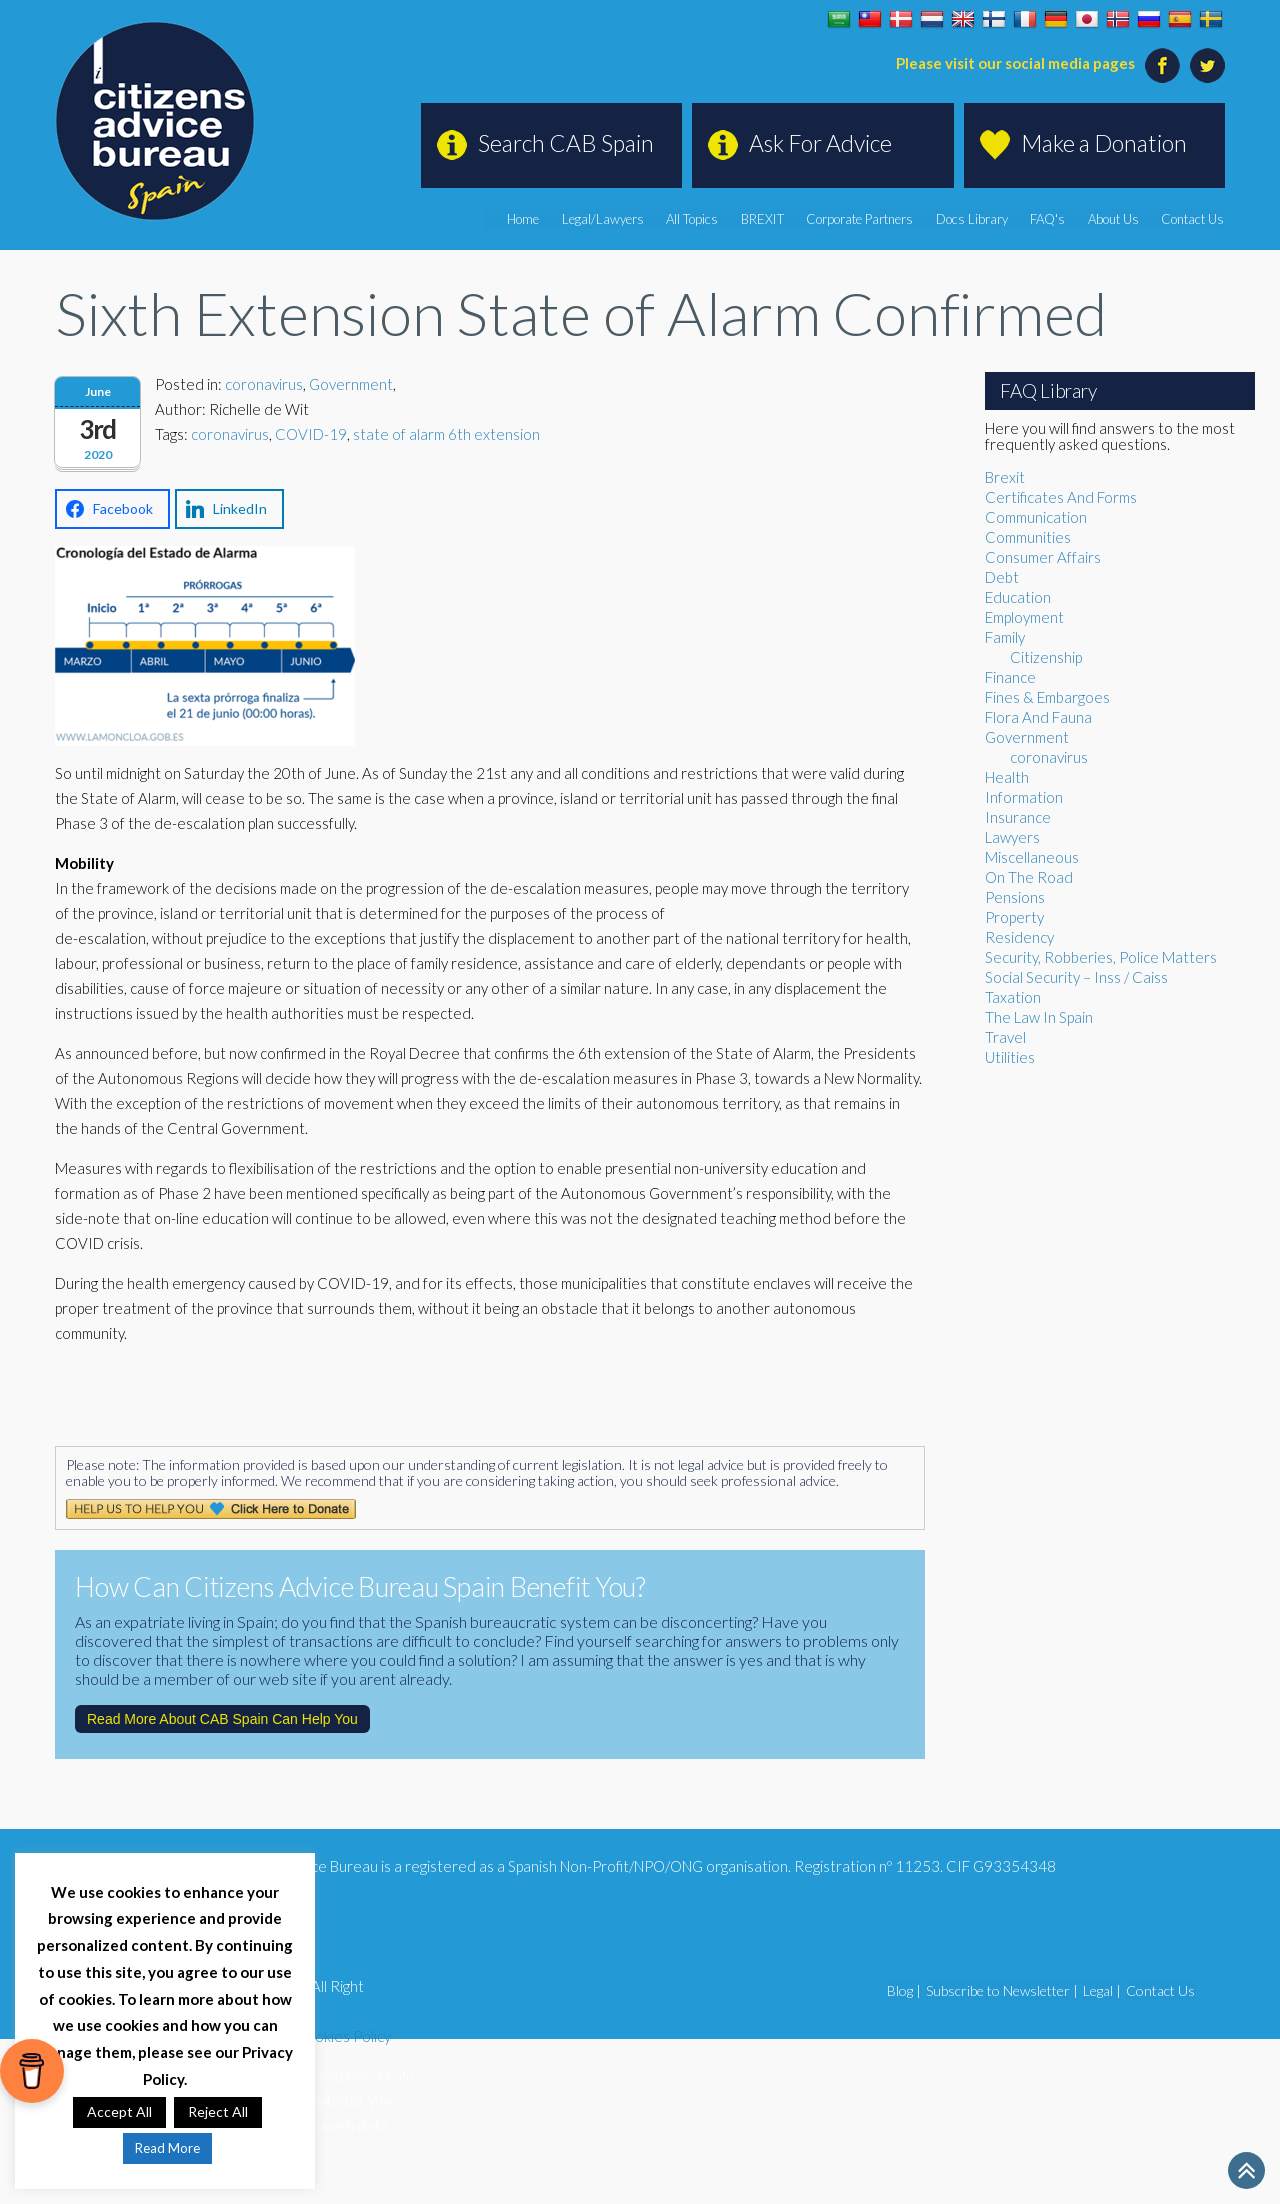 This screenshot has width=1280, height=2204. I want to click on Read More, so click(167, 2148).